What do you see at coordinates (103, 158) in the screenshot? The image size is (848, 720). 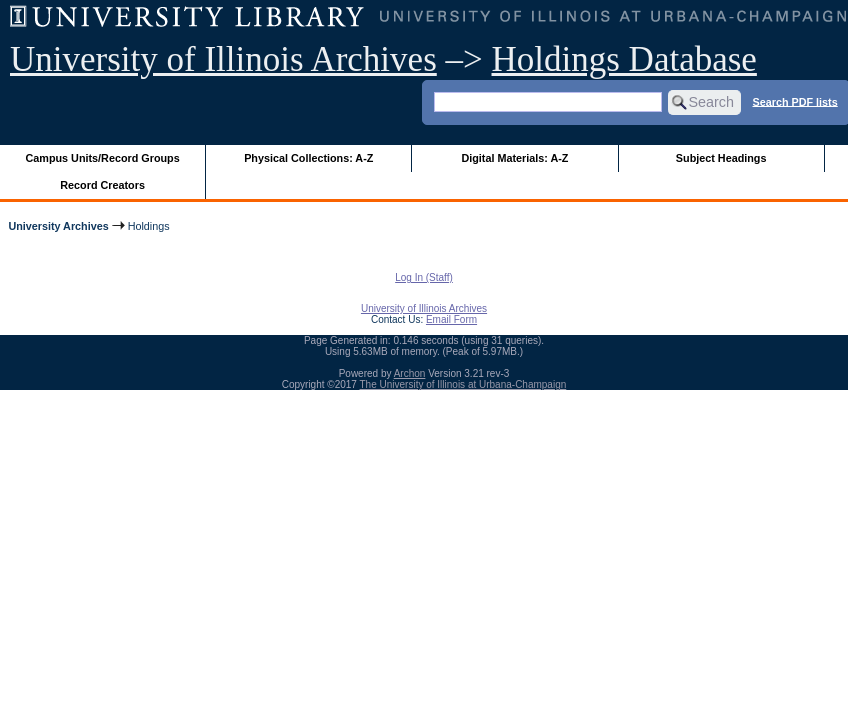 I see `Campus Units/Record Groups` at bounding box center [103, 158].